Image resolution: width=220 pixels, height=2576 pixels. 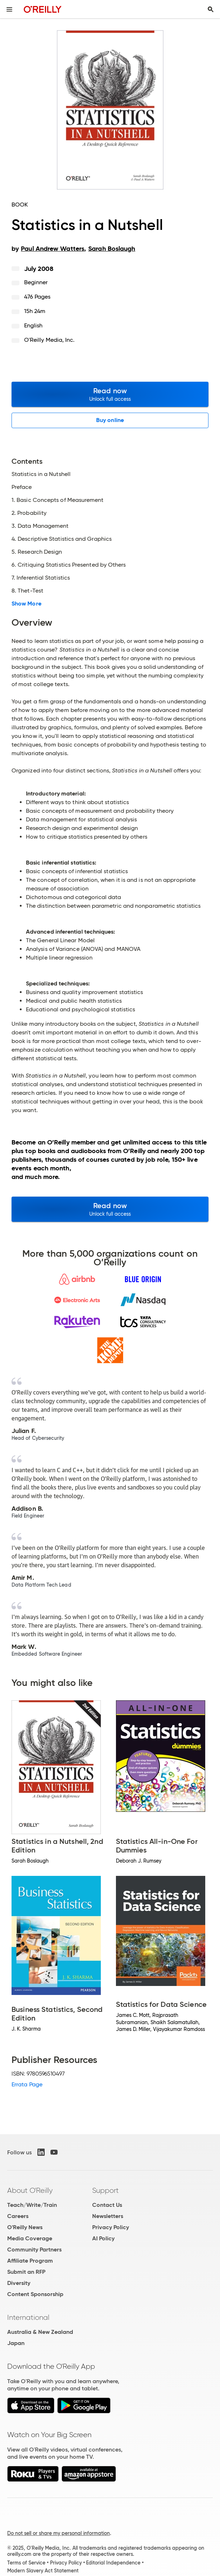 I want to click on Support, so click(x=105, y=2190).